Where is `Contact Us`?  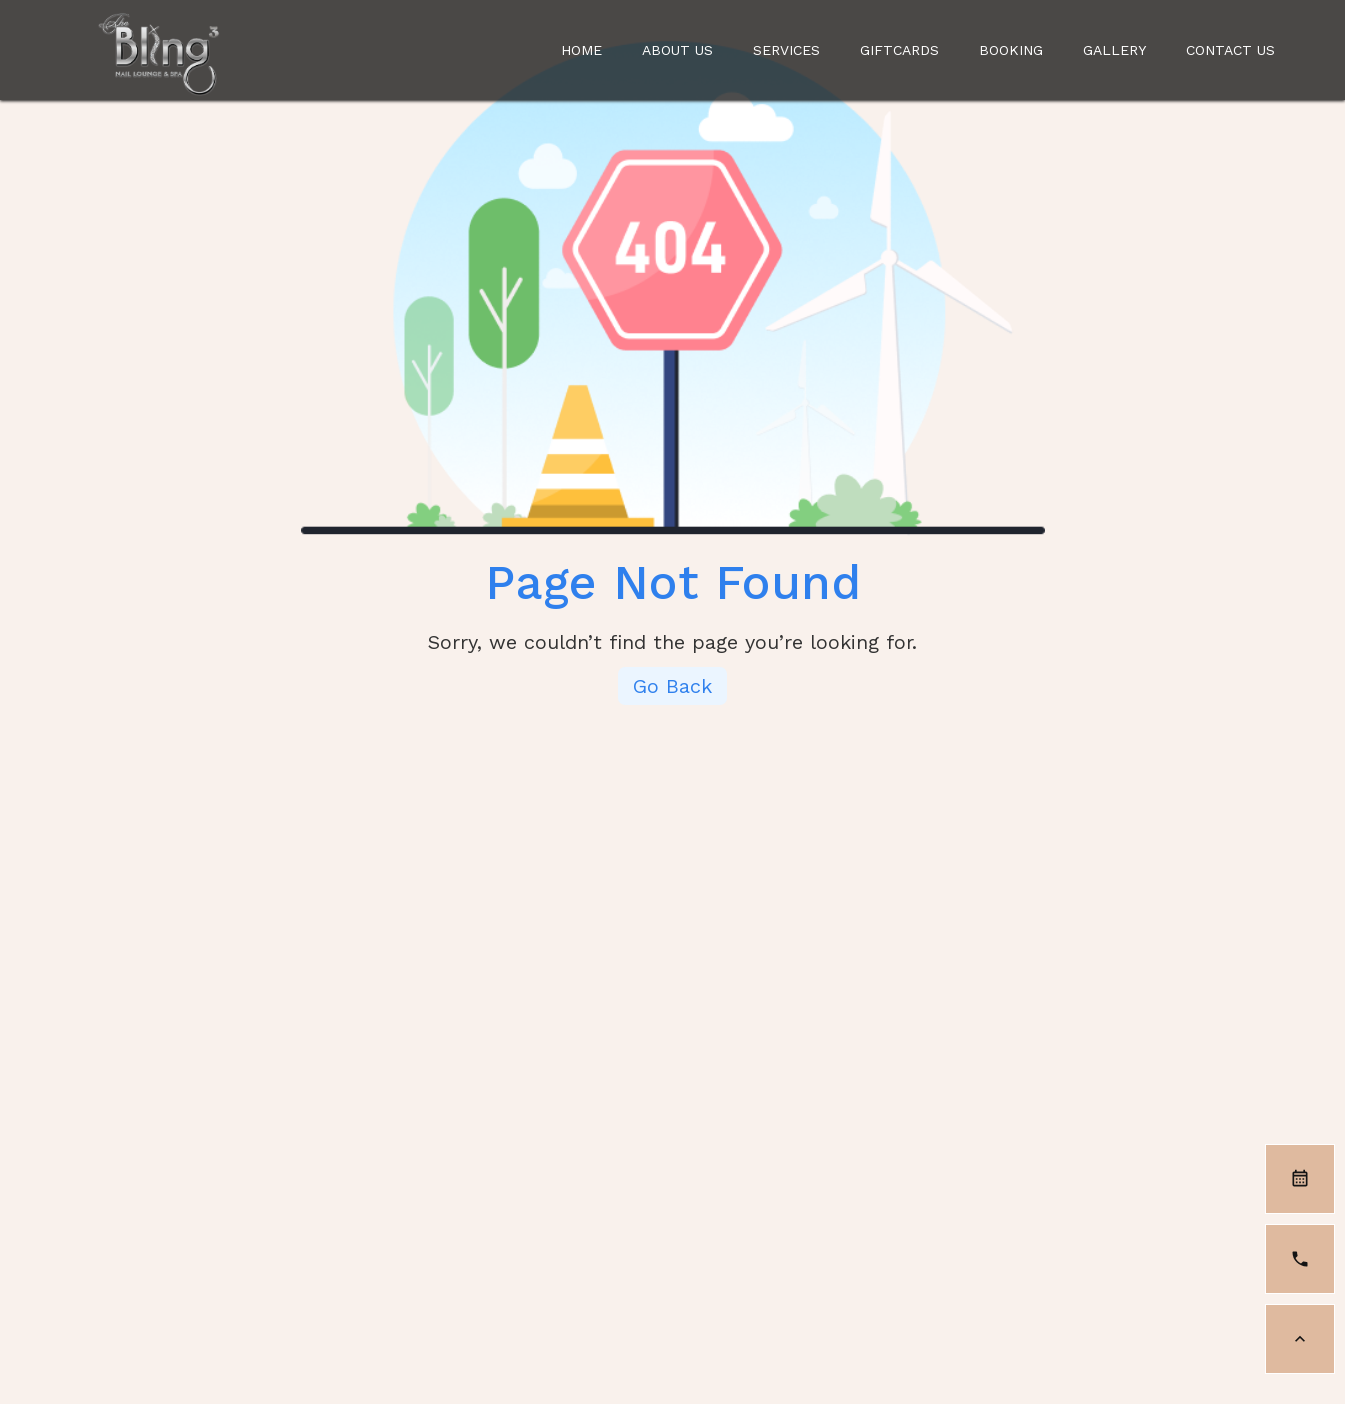 Contact Us is located at coordinates (1230, 50).